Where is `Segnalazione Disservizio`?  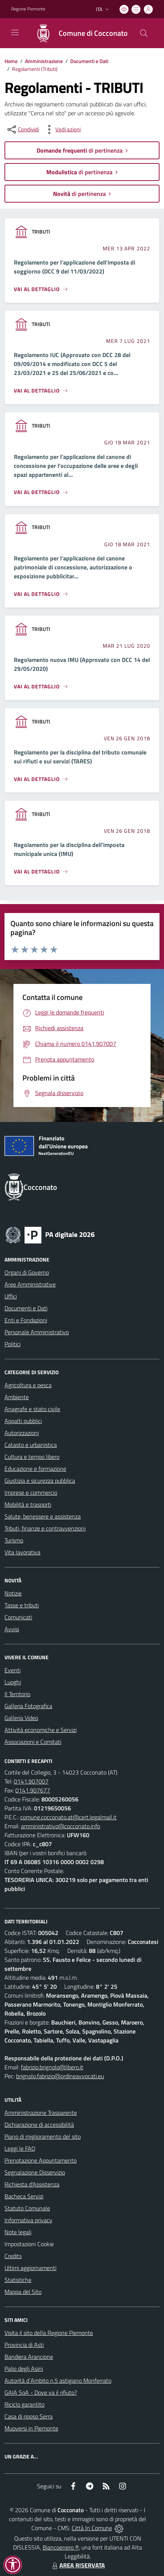
Segnalazione Disservizio is located at coordinates (34, 2172).